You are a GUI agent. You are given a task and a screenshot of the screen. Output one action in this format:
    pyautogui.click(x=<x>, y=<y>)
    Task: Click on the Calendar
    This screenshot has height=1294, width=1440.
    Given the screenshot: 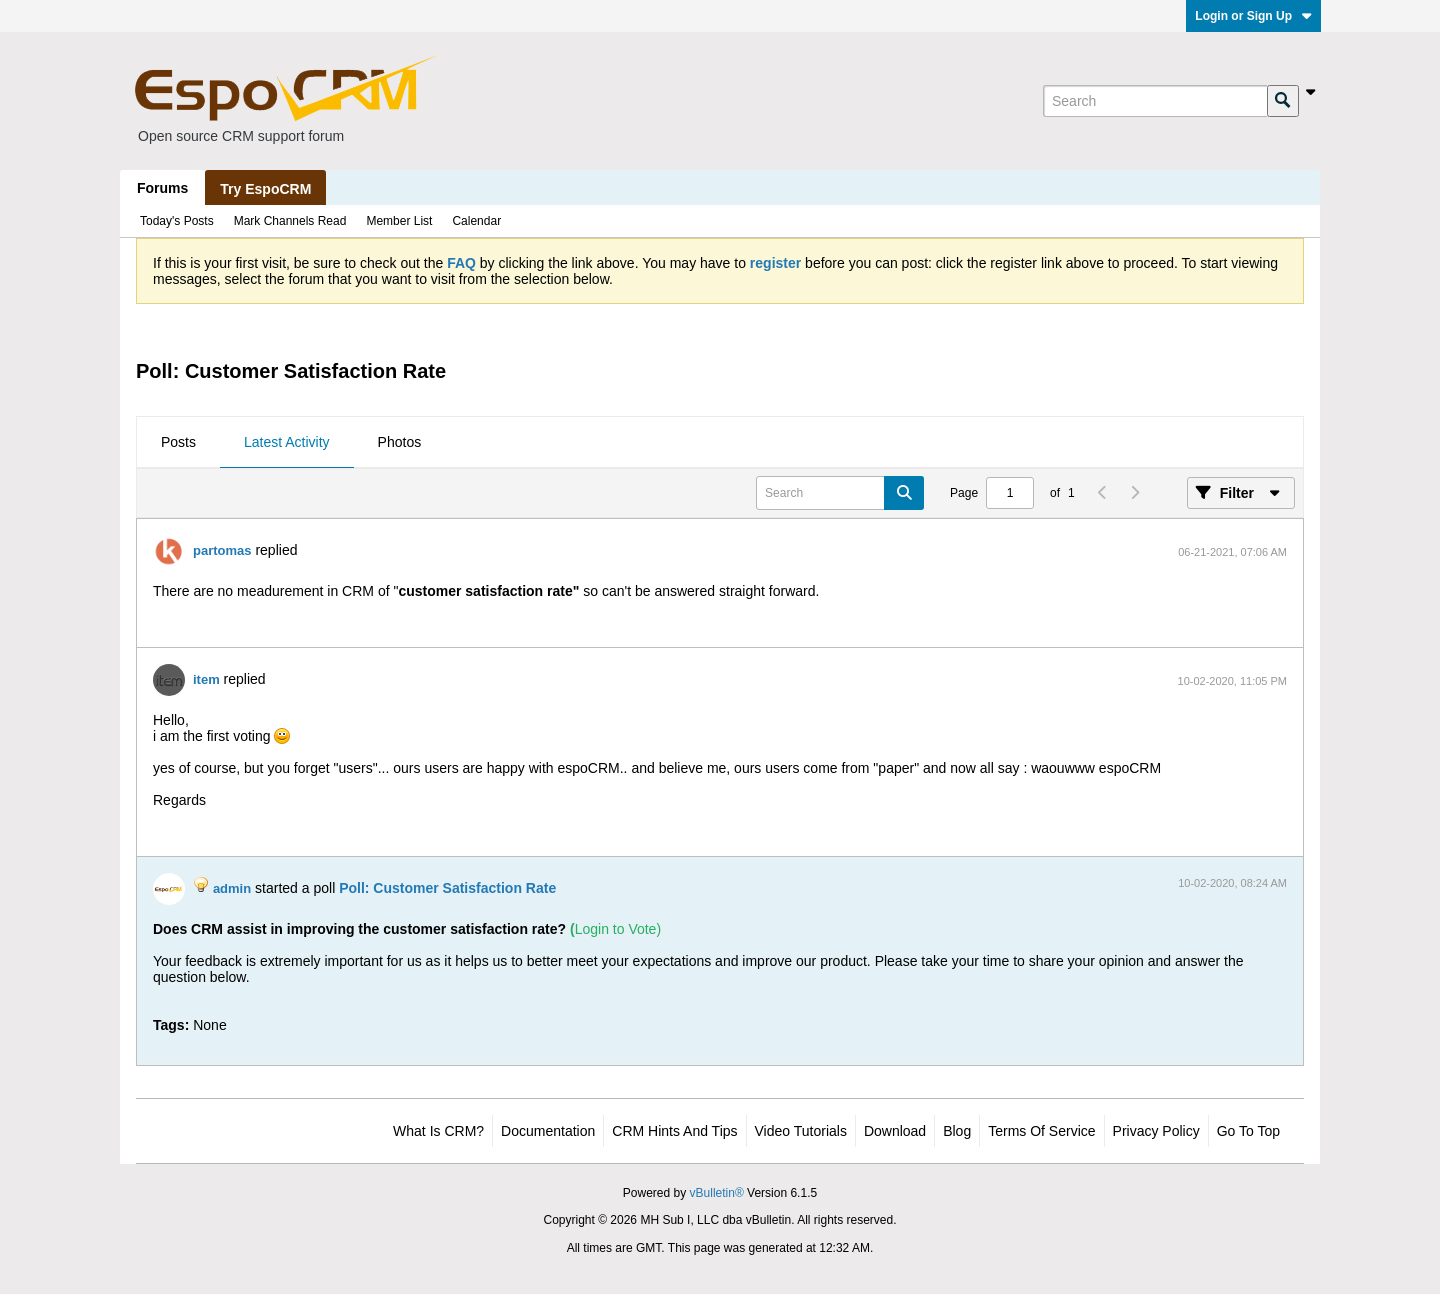 What is the action you would take?
    pyautogui.click(x=476, y=221)
    